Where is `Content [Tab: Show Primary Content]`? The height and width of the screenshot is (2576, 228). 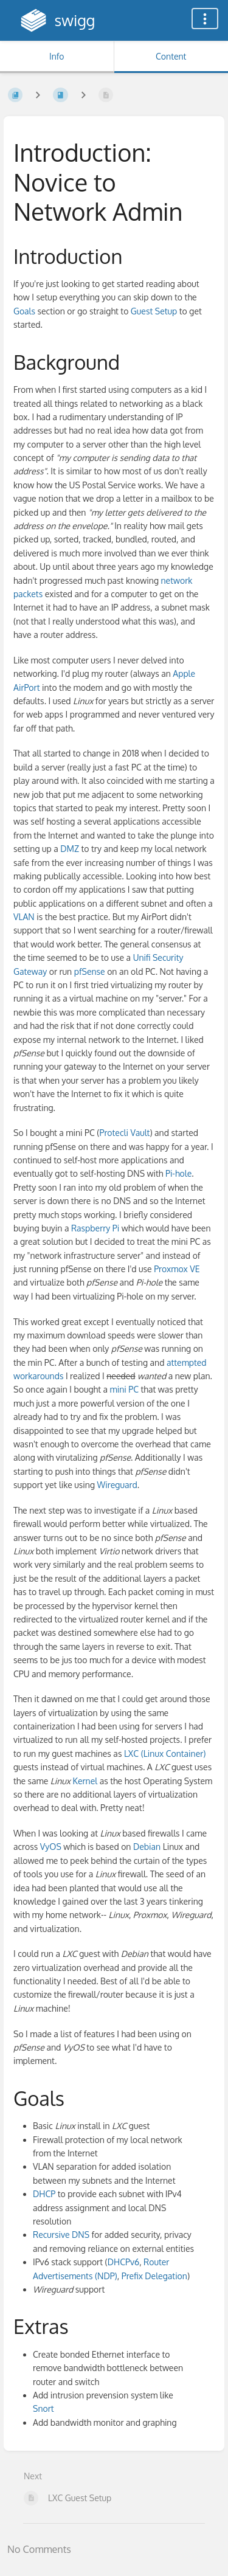 Content [Tab: Show Primary Content] is located at coordinates (171, 56).